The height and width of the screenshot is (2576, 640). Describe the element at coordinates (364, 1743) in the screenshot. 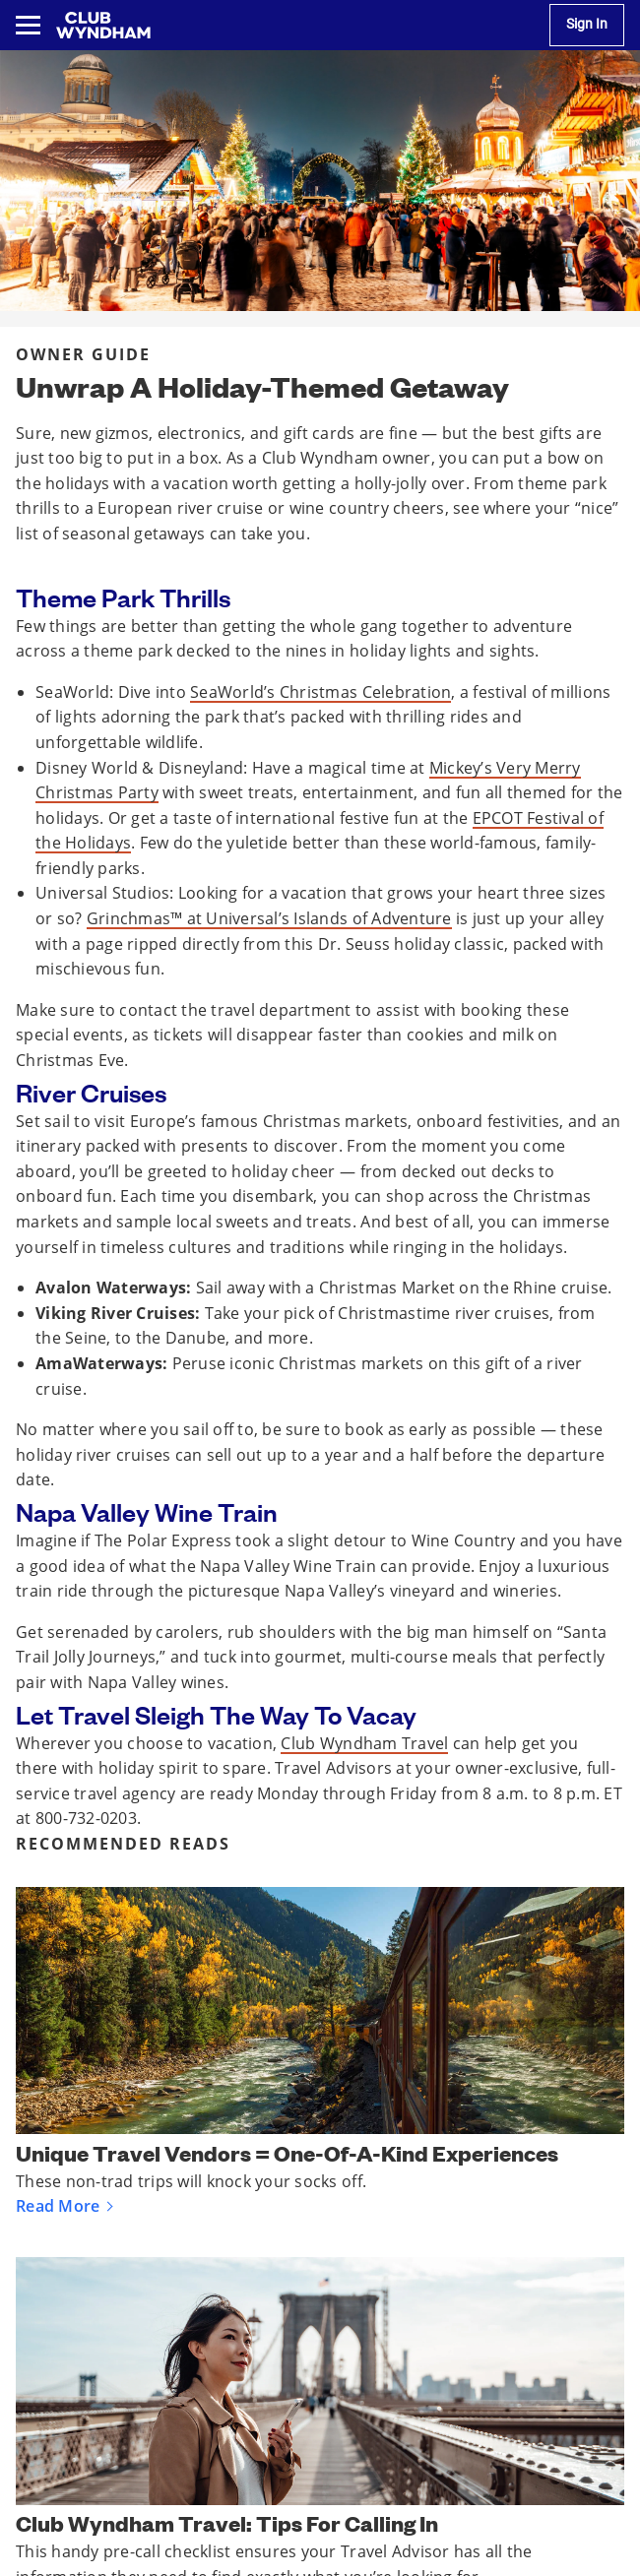

I see `Club Wyndham Travel` at that location.